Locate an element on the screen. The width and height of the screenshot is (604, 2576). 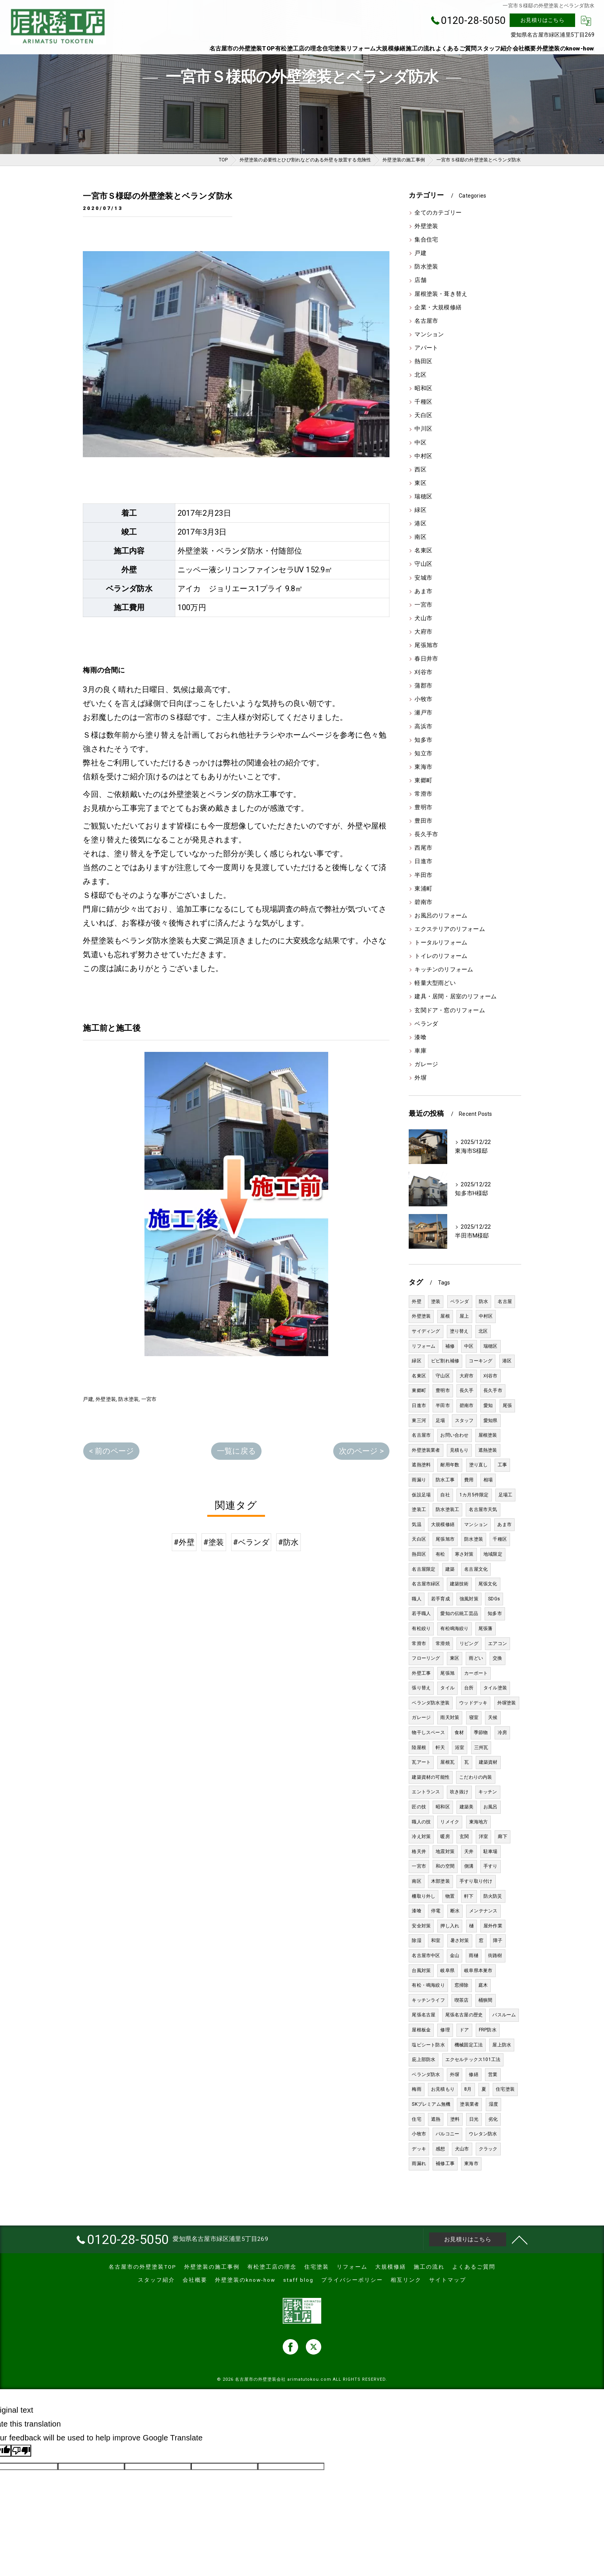
エントランス is located at coordinates (426, 1791).